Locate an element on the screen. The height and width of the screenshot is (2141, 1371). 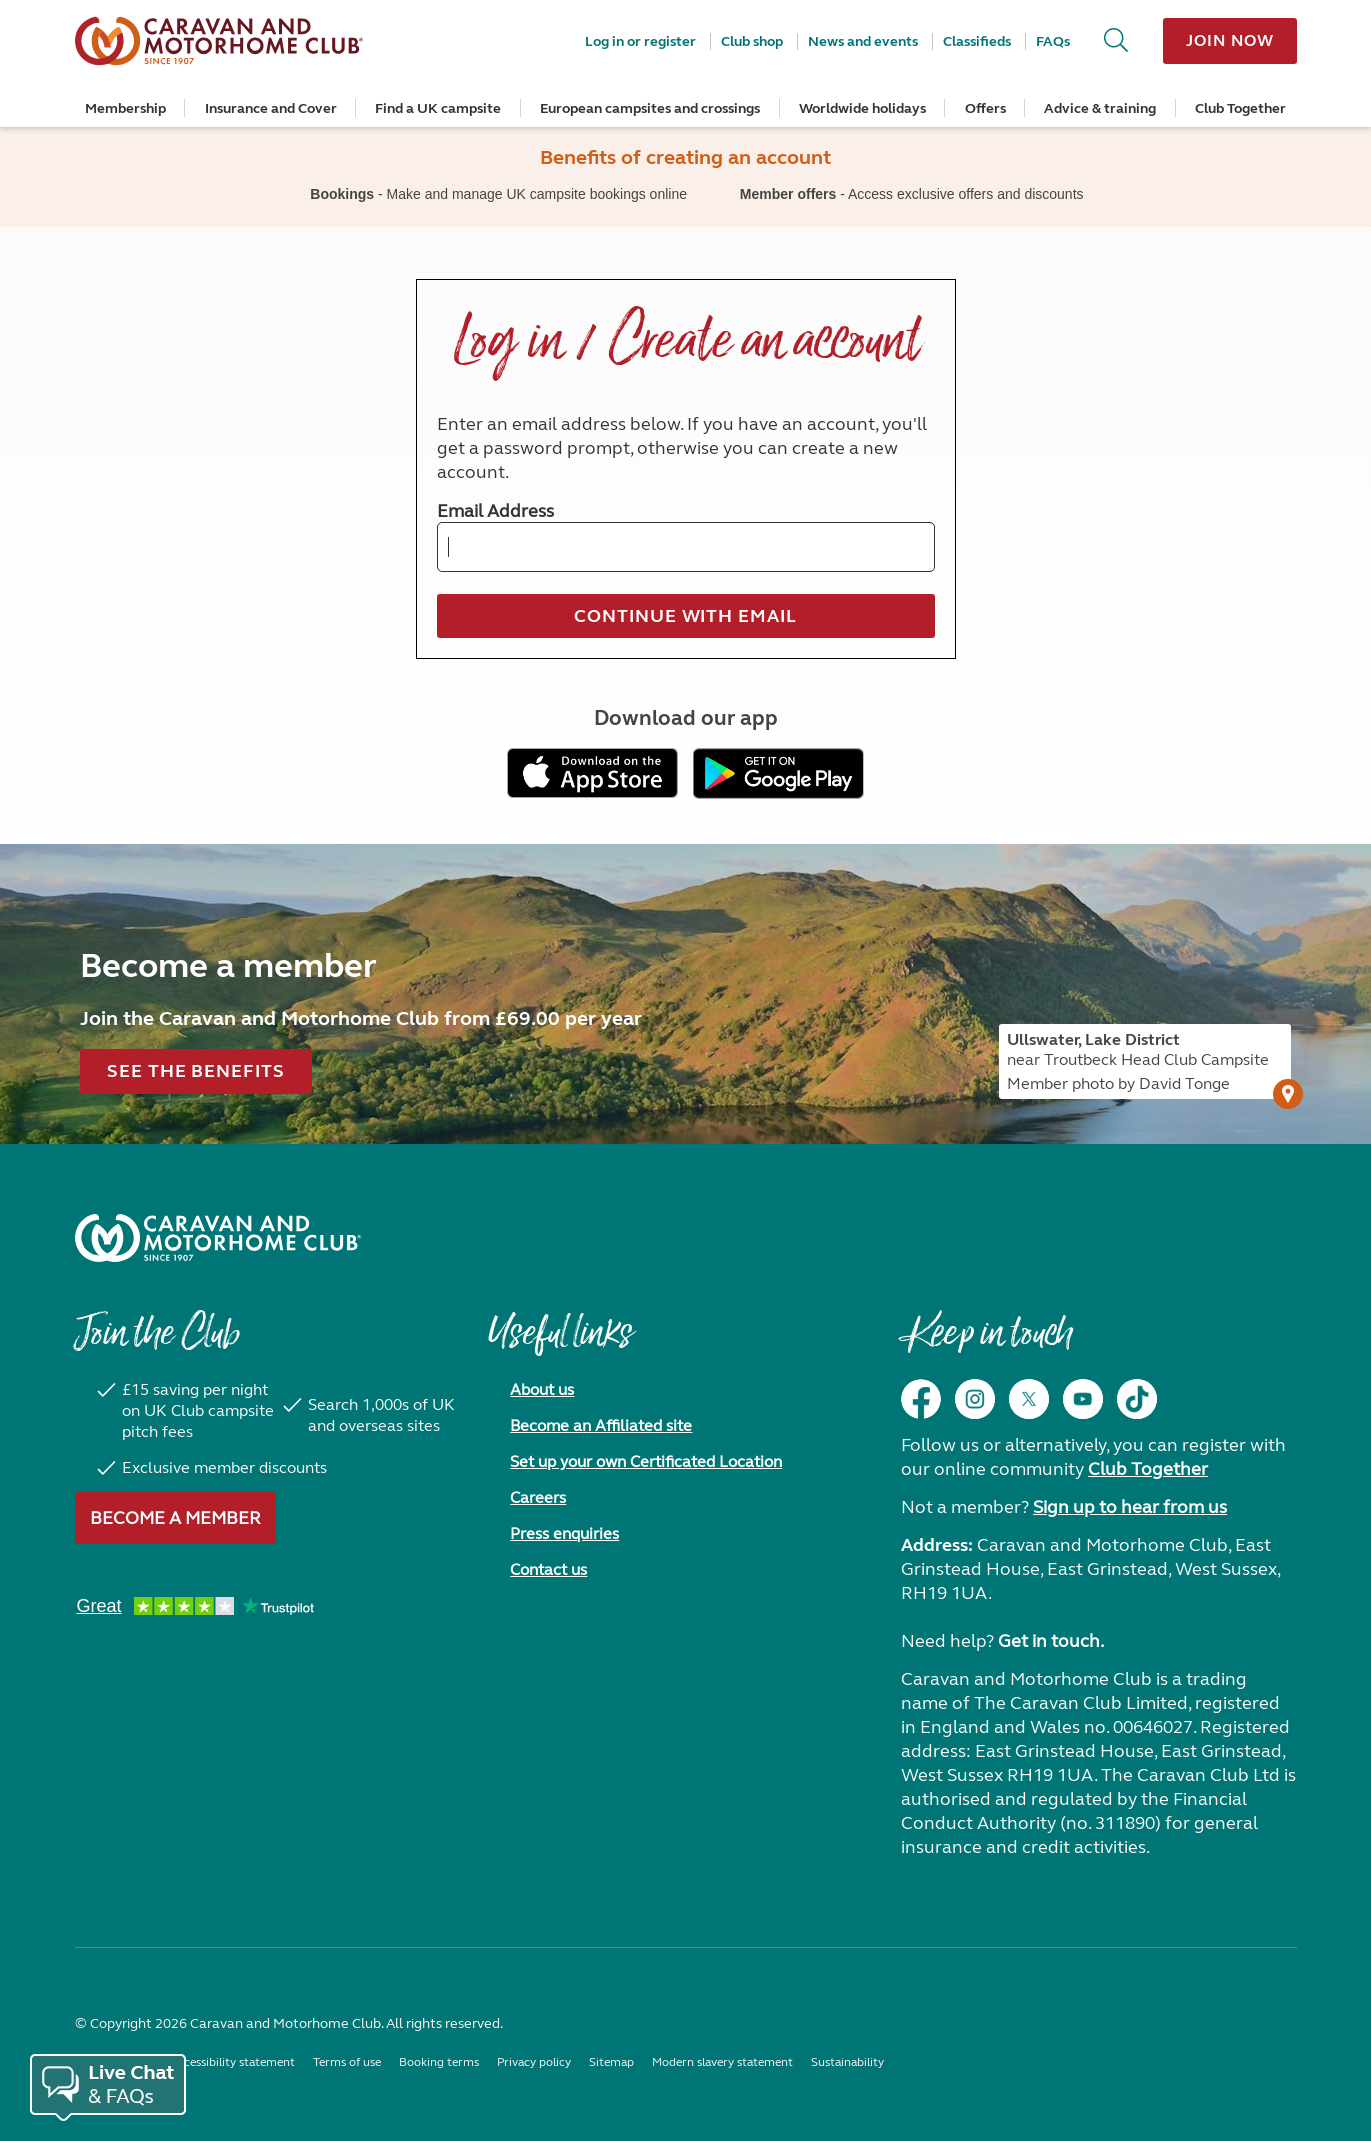
Become a member is located at coordinates (175, 1518).